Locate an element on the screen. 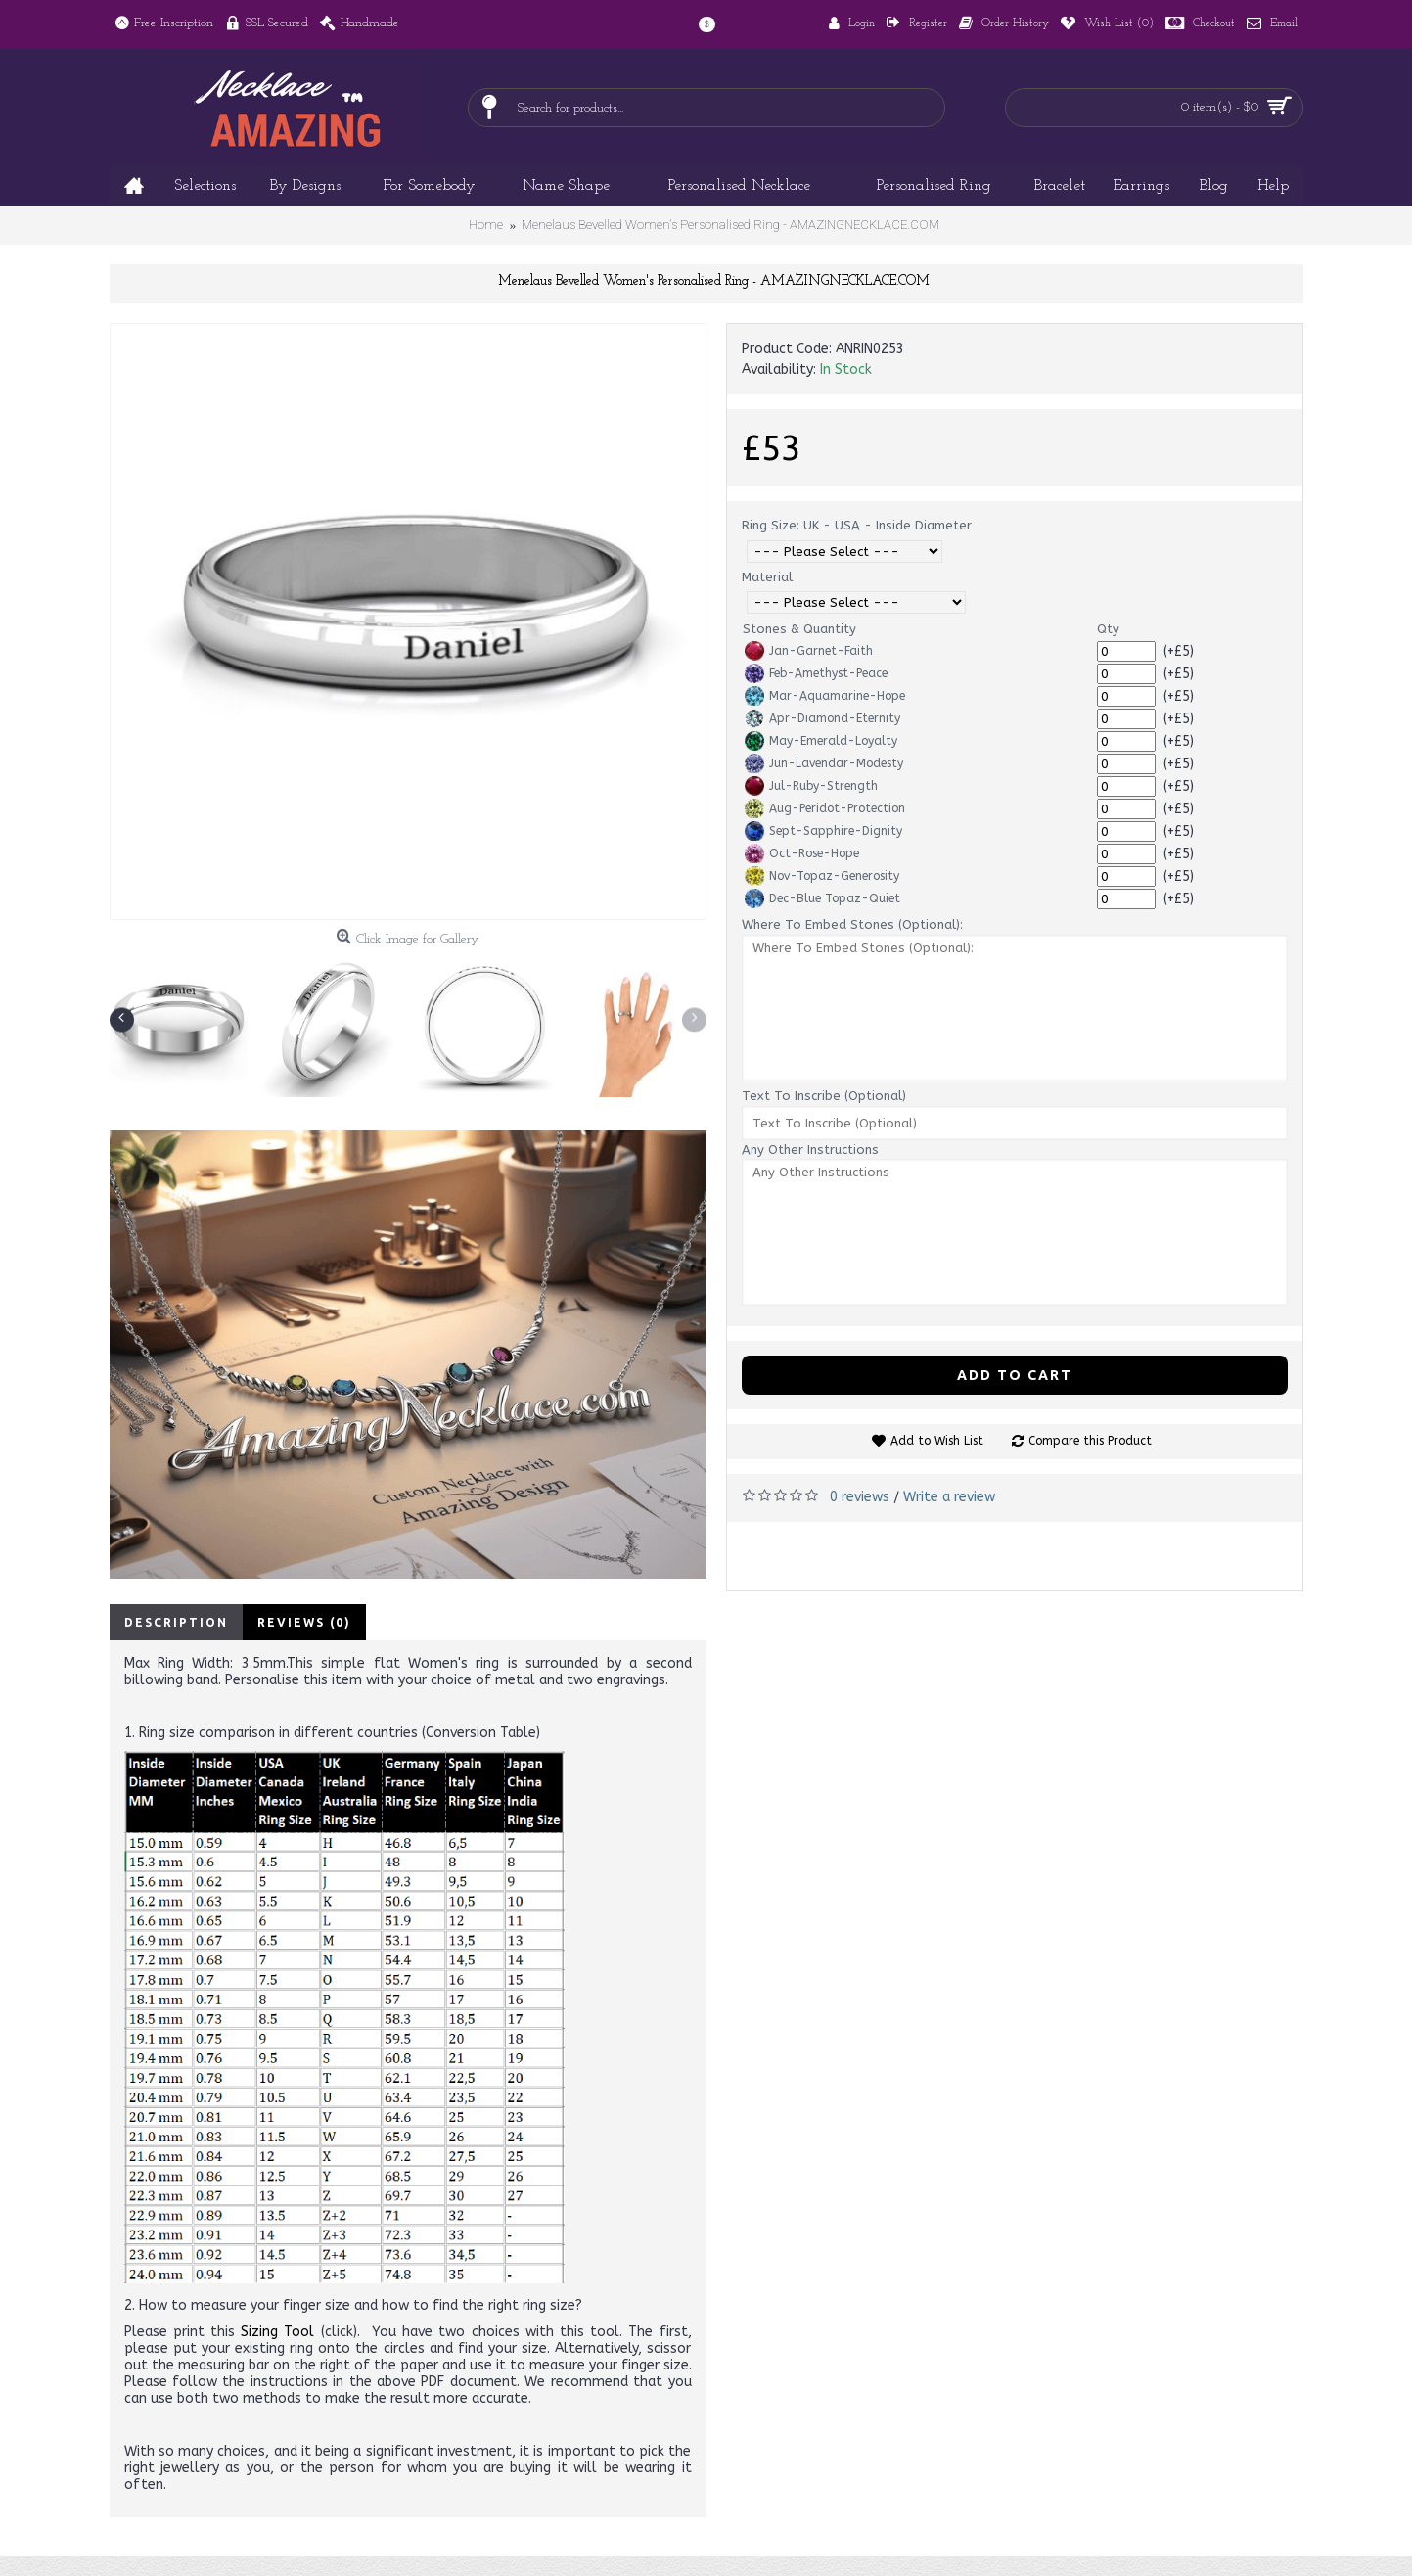 This screenshot has height=2576, width=1412. Aug-Peridot-Protection is located at coordinates (825, 808).